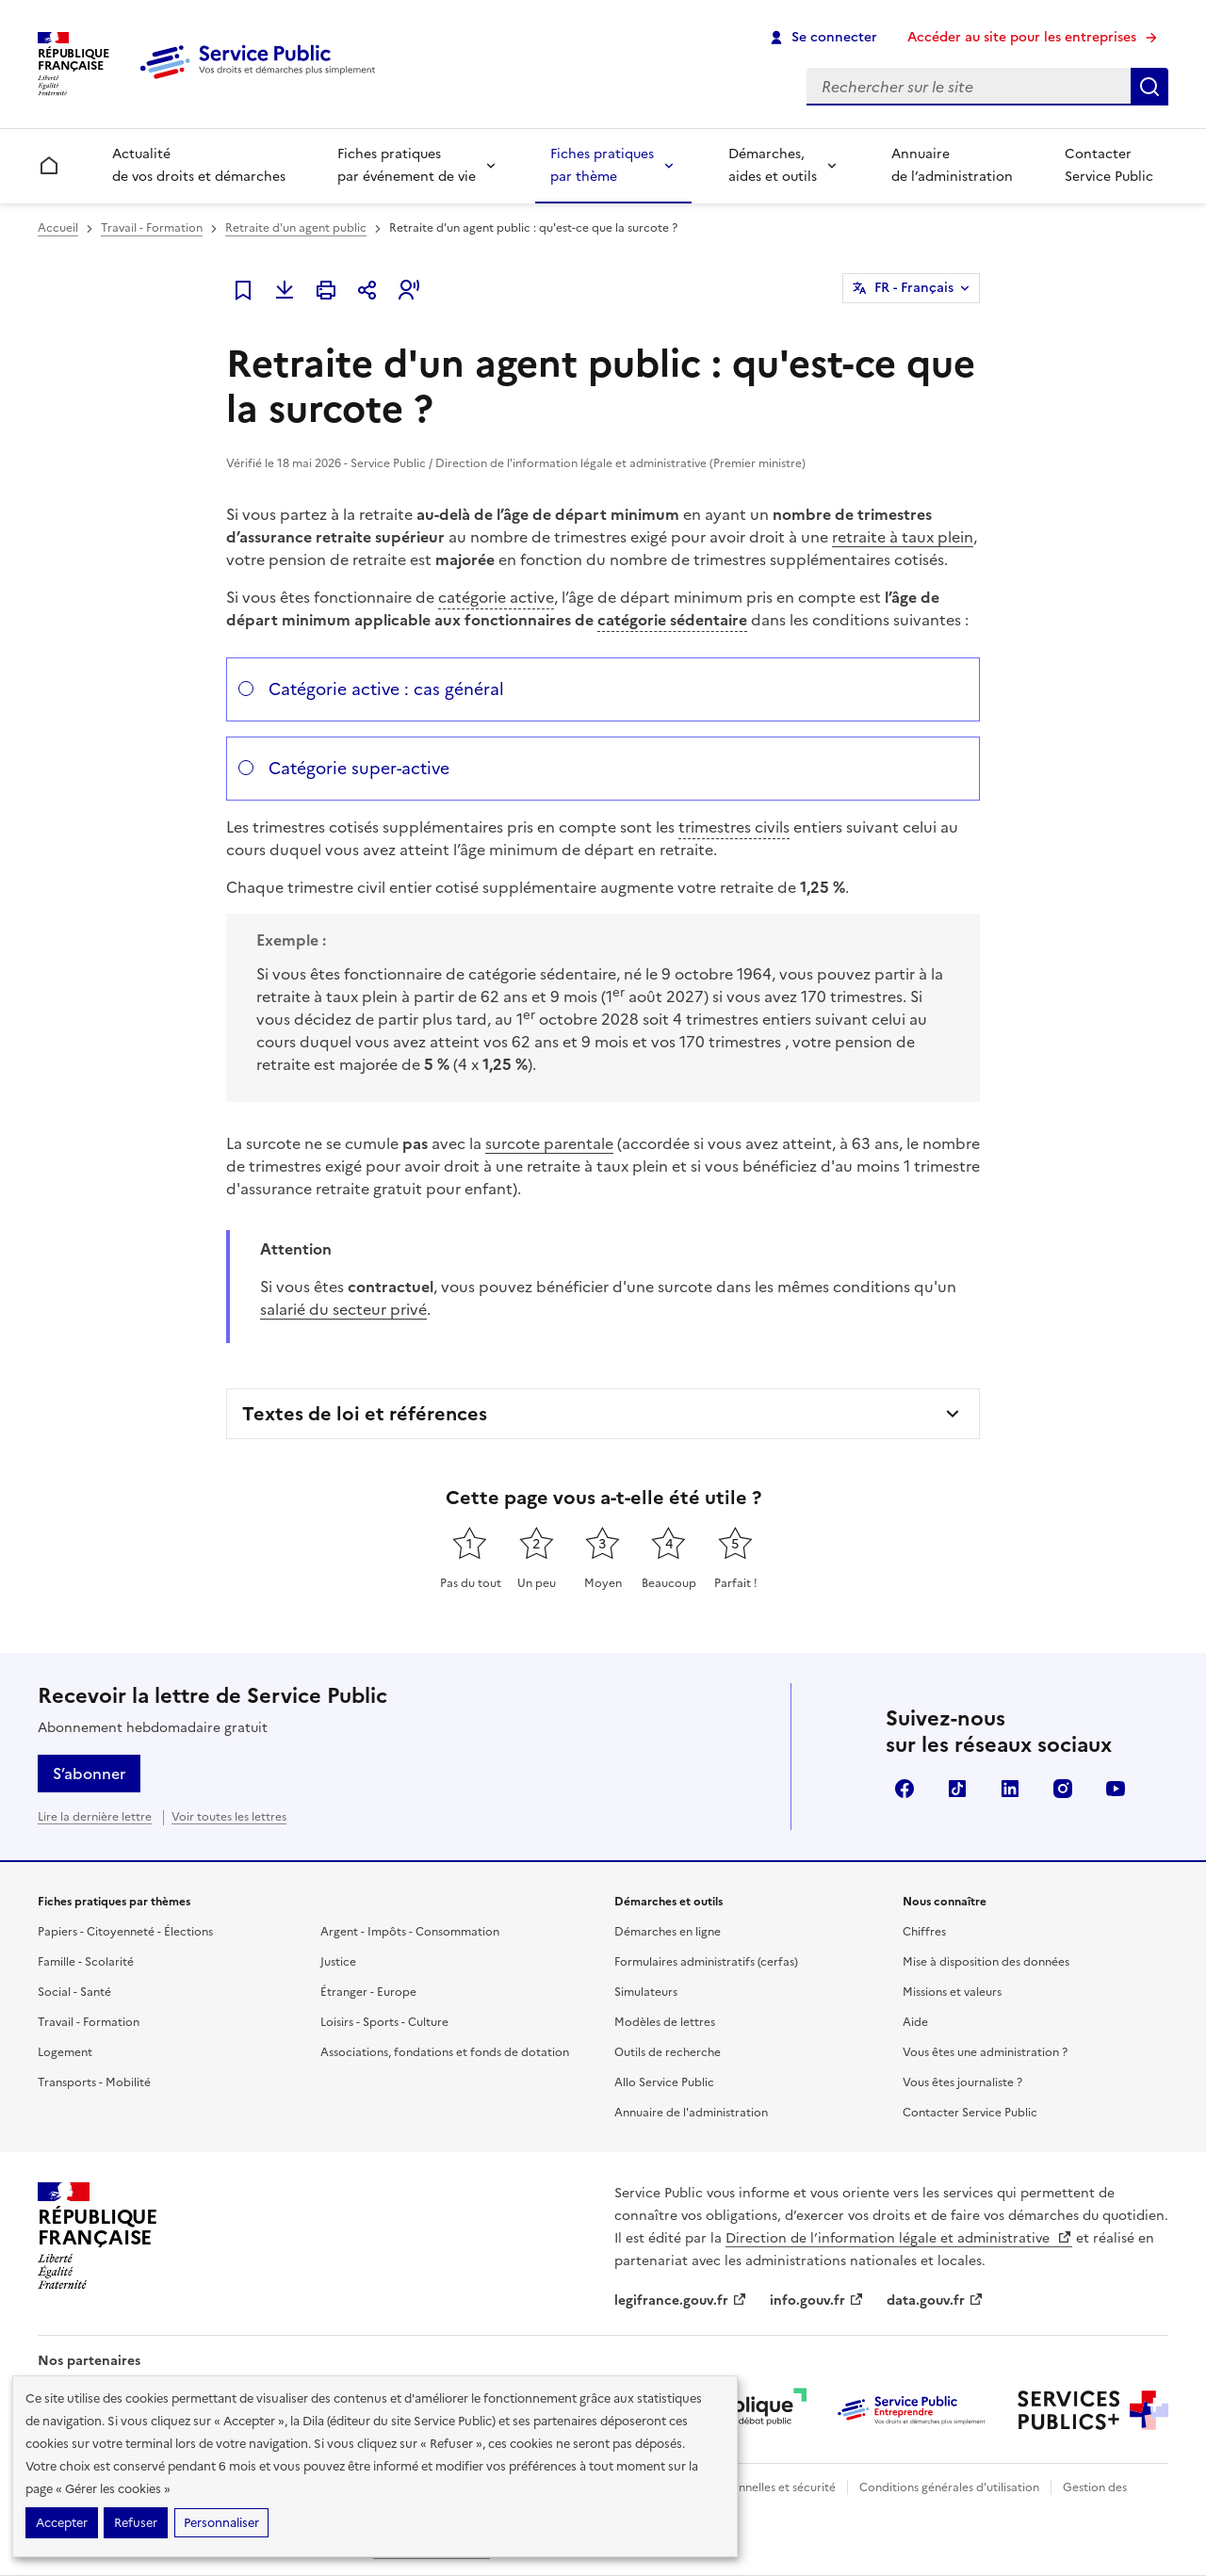 This screenshot has width=1206, height=2576. I want to click on TikTok, so click(957, 1788).